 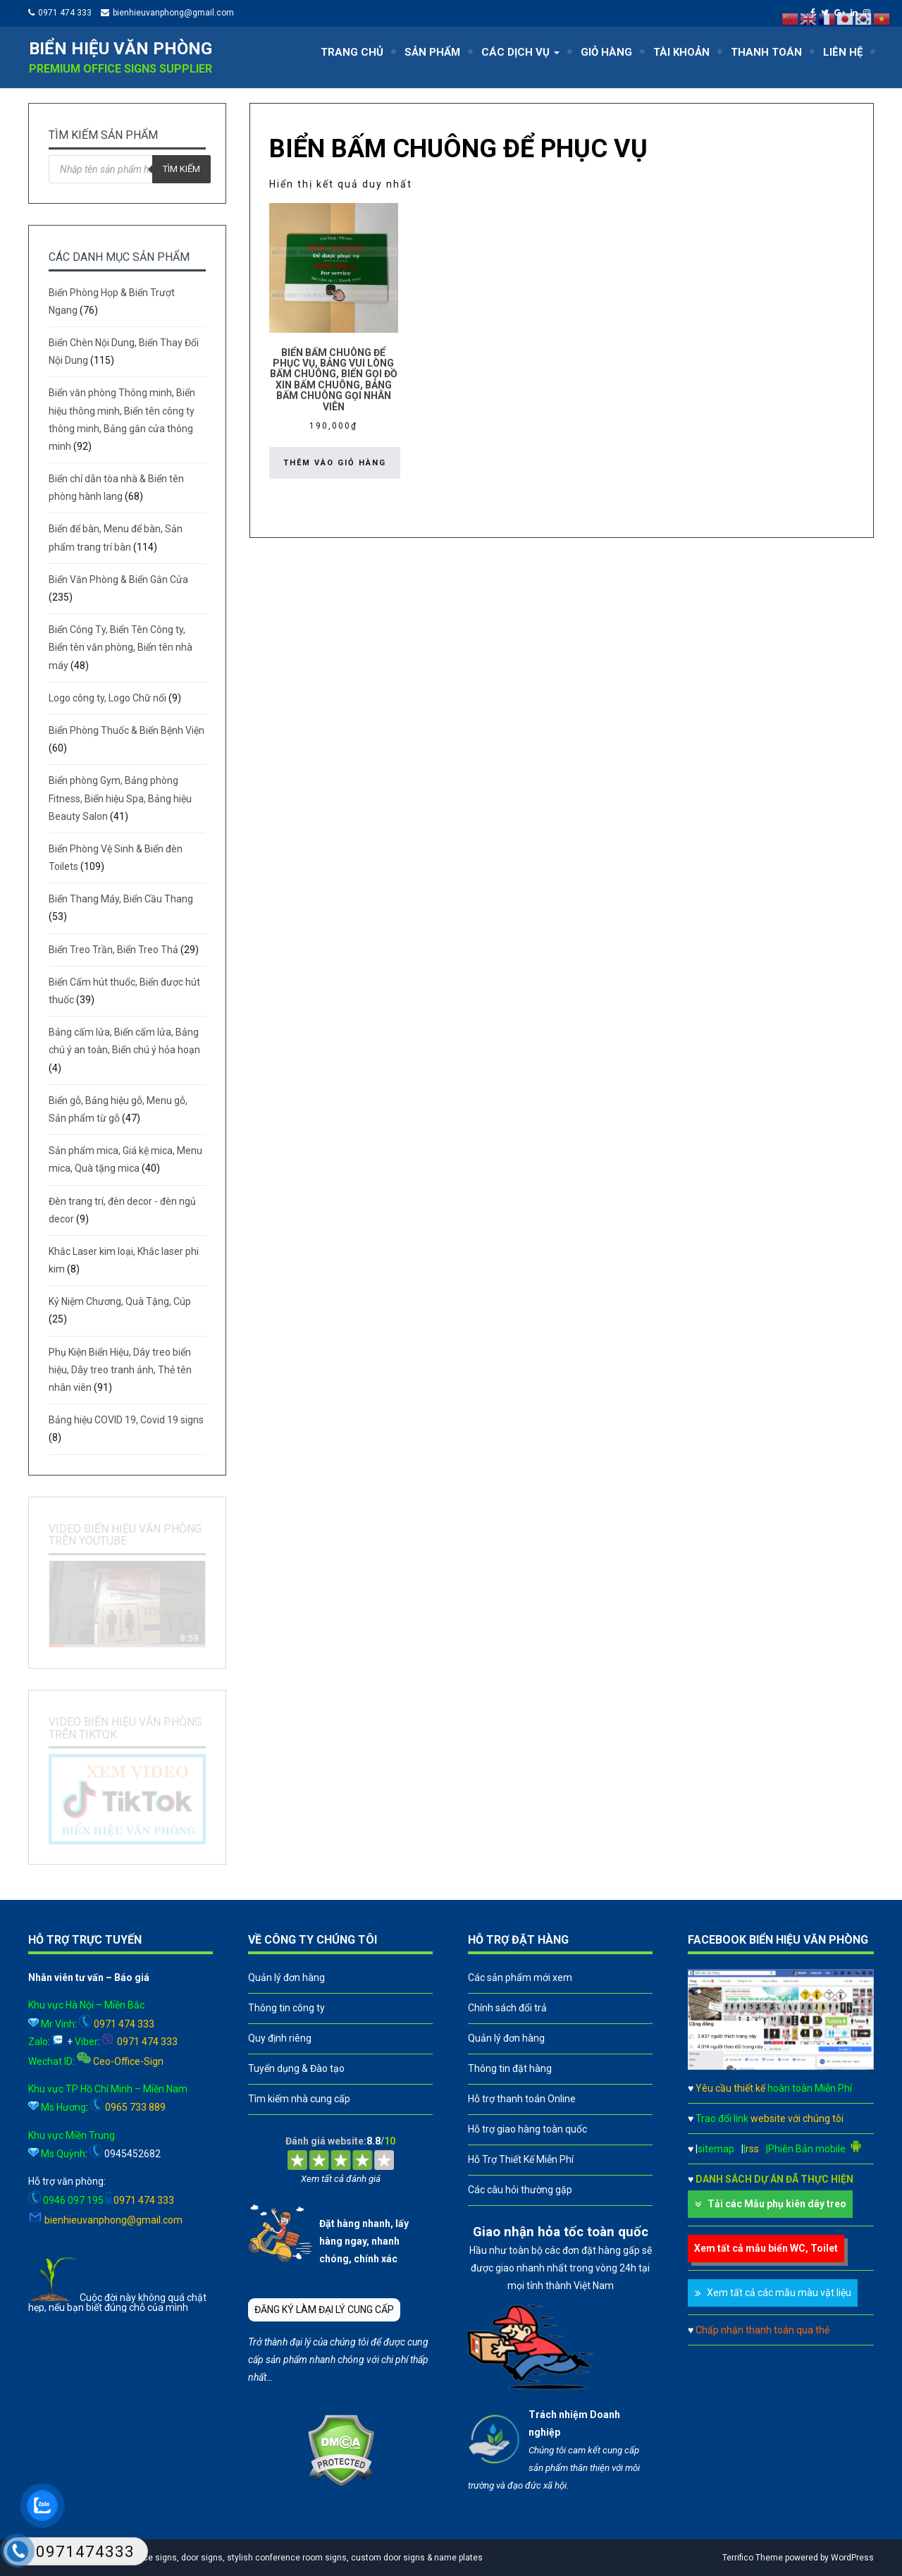 I want to click on GIỎ HÀNG, so click(x=606, y=52).